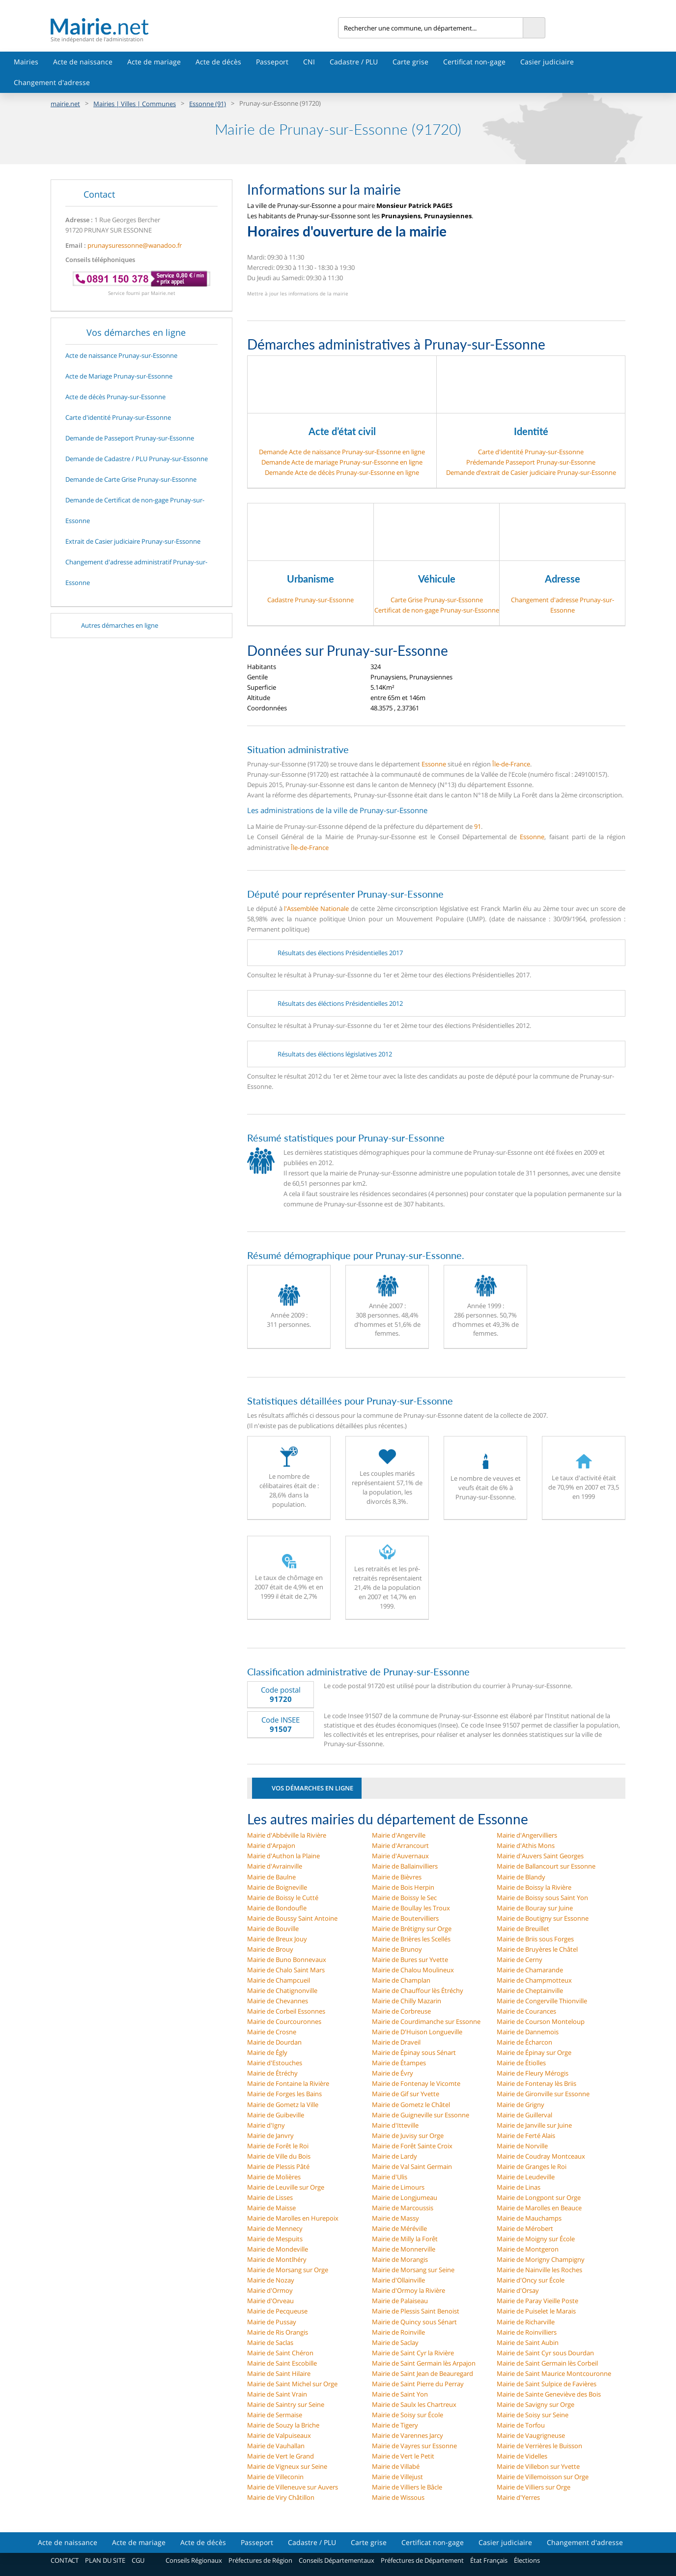 The height and width of the screenshot is (2576, 676). Describe the element at coordinates (270, 2197) in the screenshot. I see `Mairie de Lisses` at that location.